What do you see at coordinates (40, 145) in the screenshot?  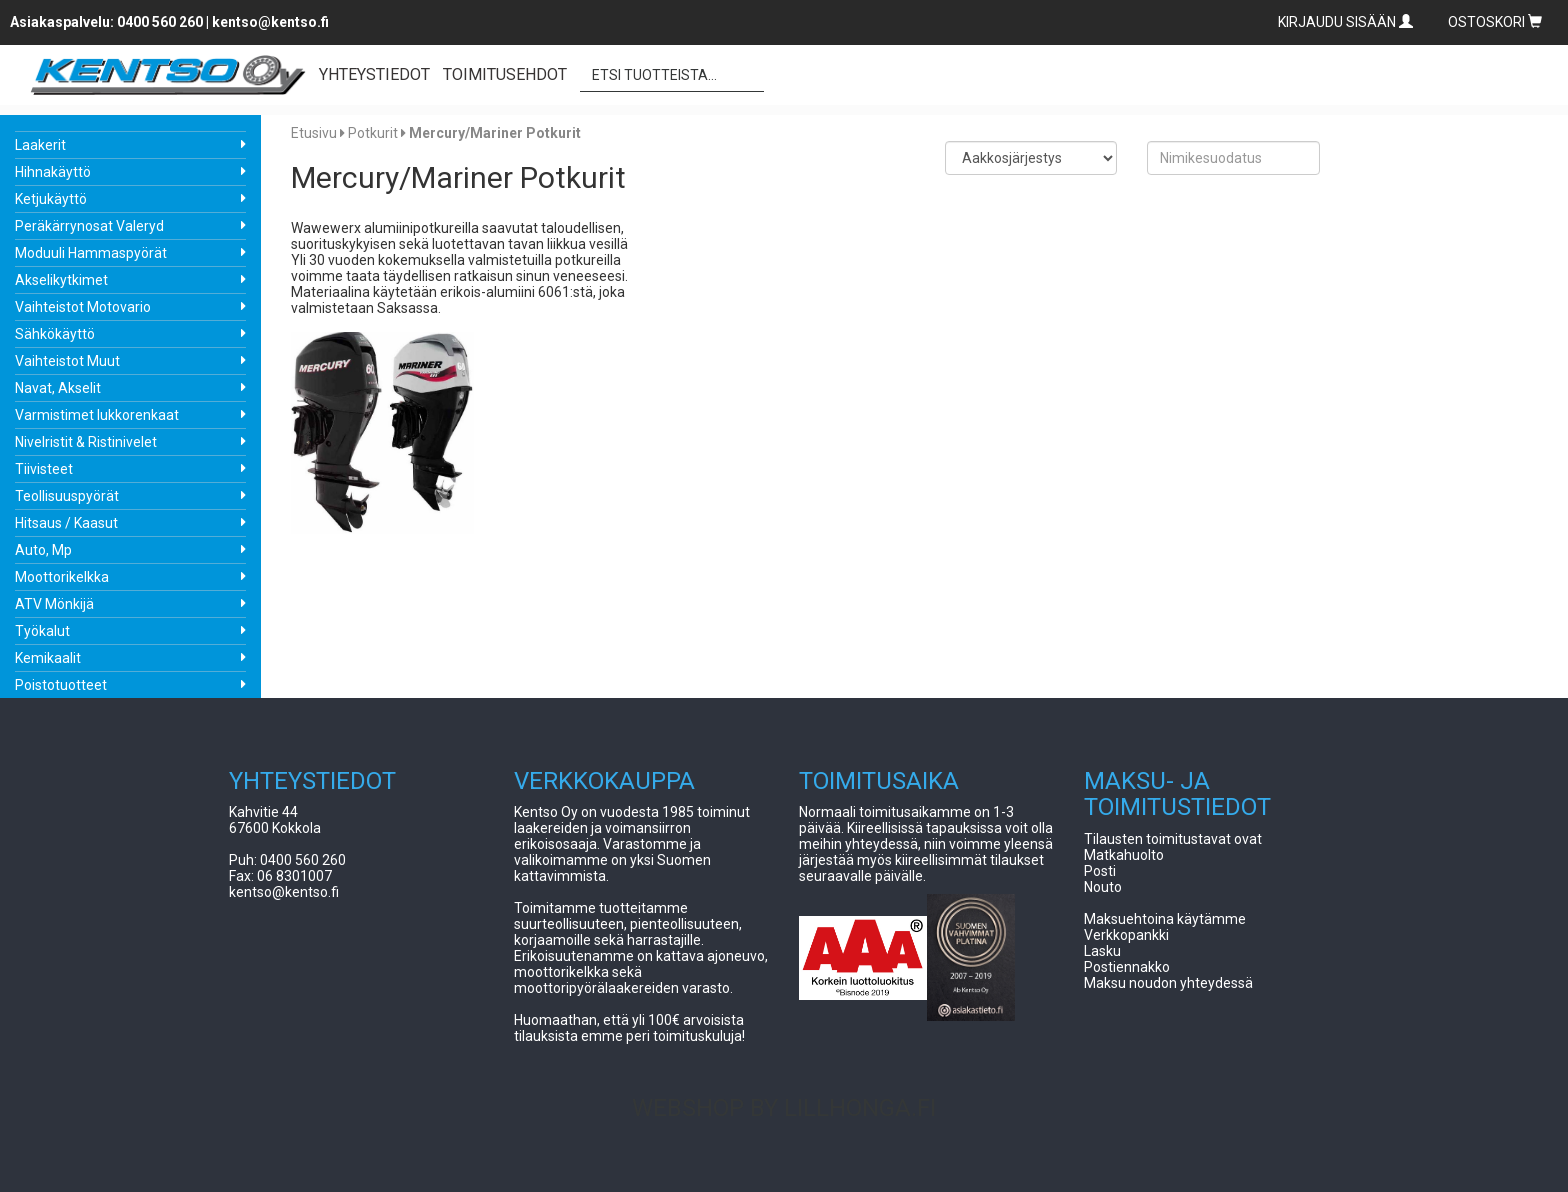 I see `Laakerit` at bounding box center [40, 145].